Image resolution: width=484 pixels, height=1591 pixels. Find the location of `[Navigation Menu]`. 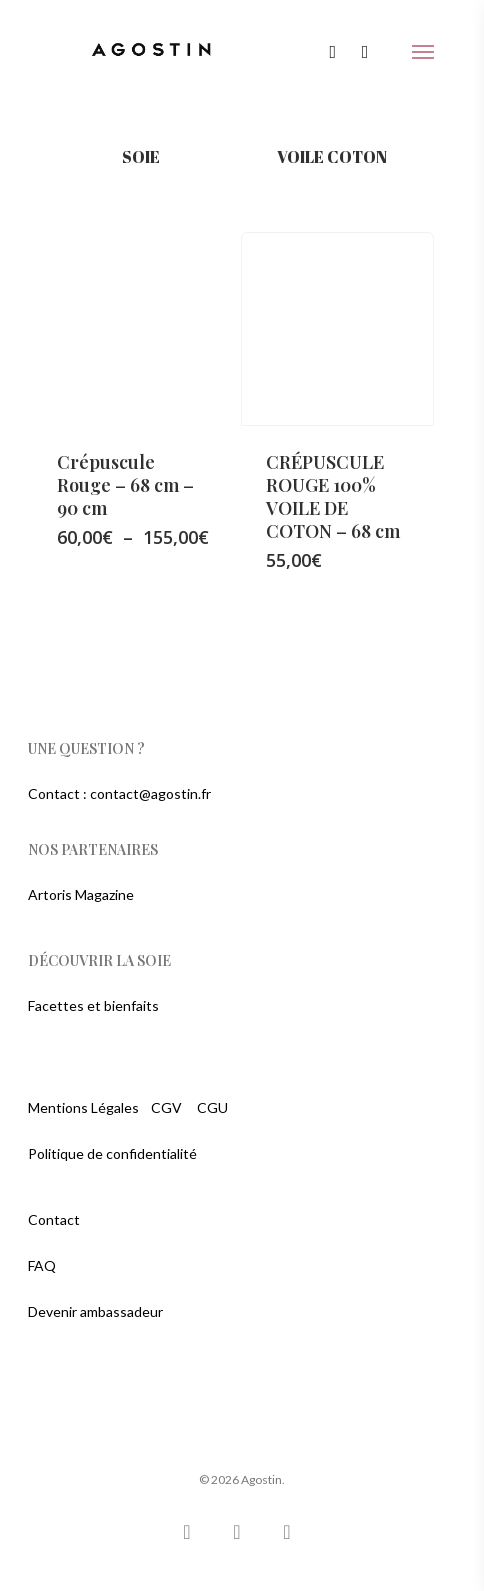

[Navigation Menu] is located at coordinates (423, 52).